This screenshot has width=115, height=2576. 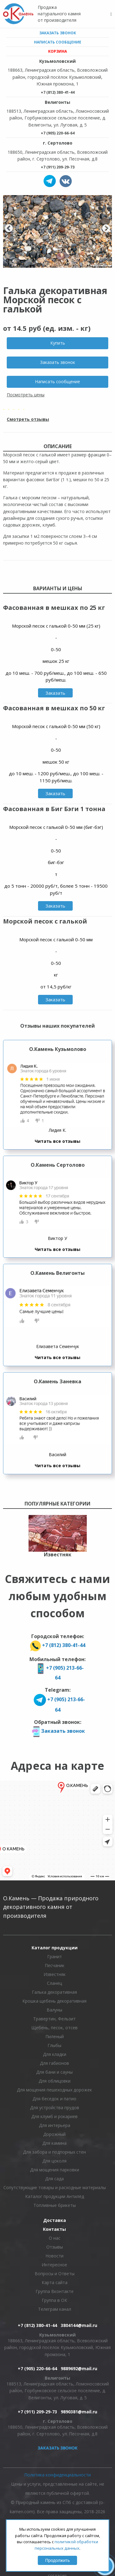 What do you see at coordinates (58, 92) in the screenshot?
I see `+7 (812) 380-41-44` at bounding box center [58, 92].